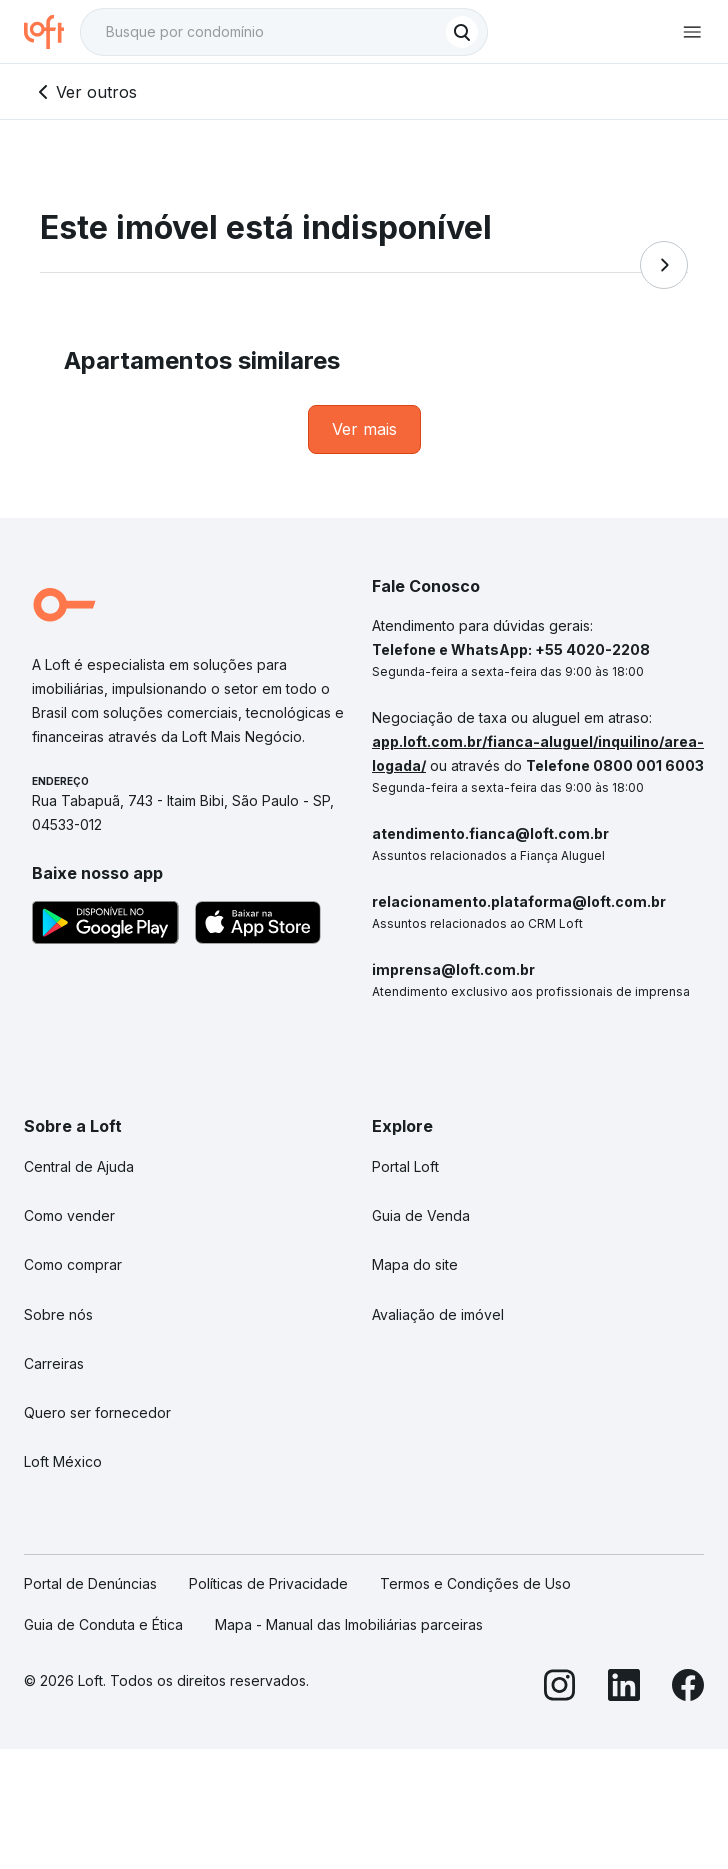  What do you see at coordinates (284, 32) in the screenshot?
I see `[textbox]` at bounding box center [284, 32].